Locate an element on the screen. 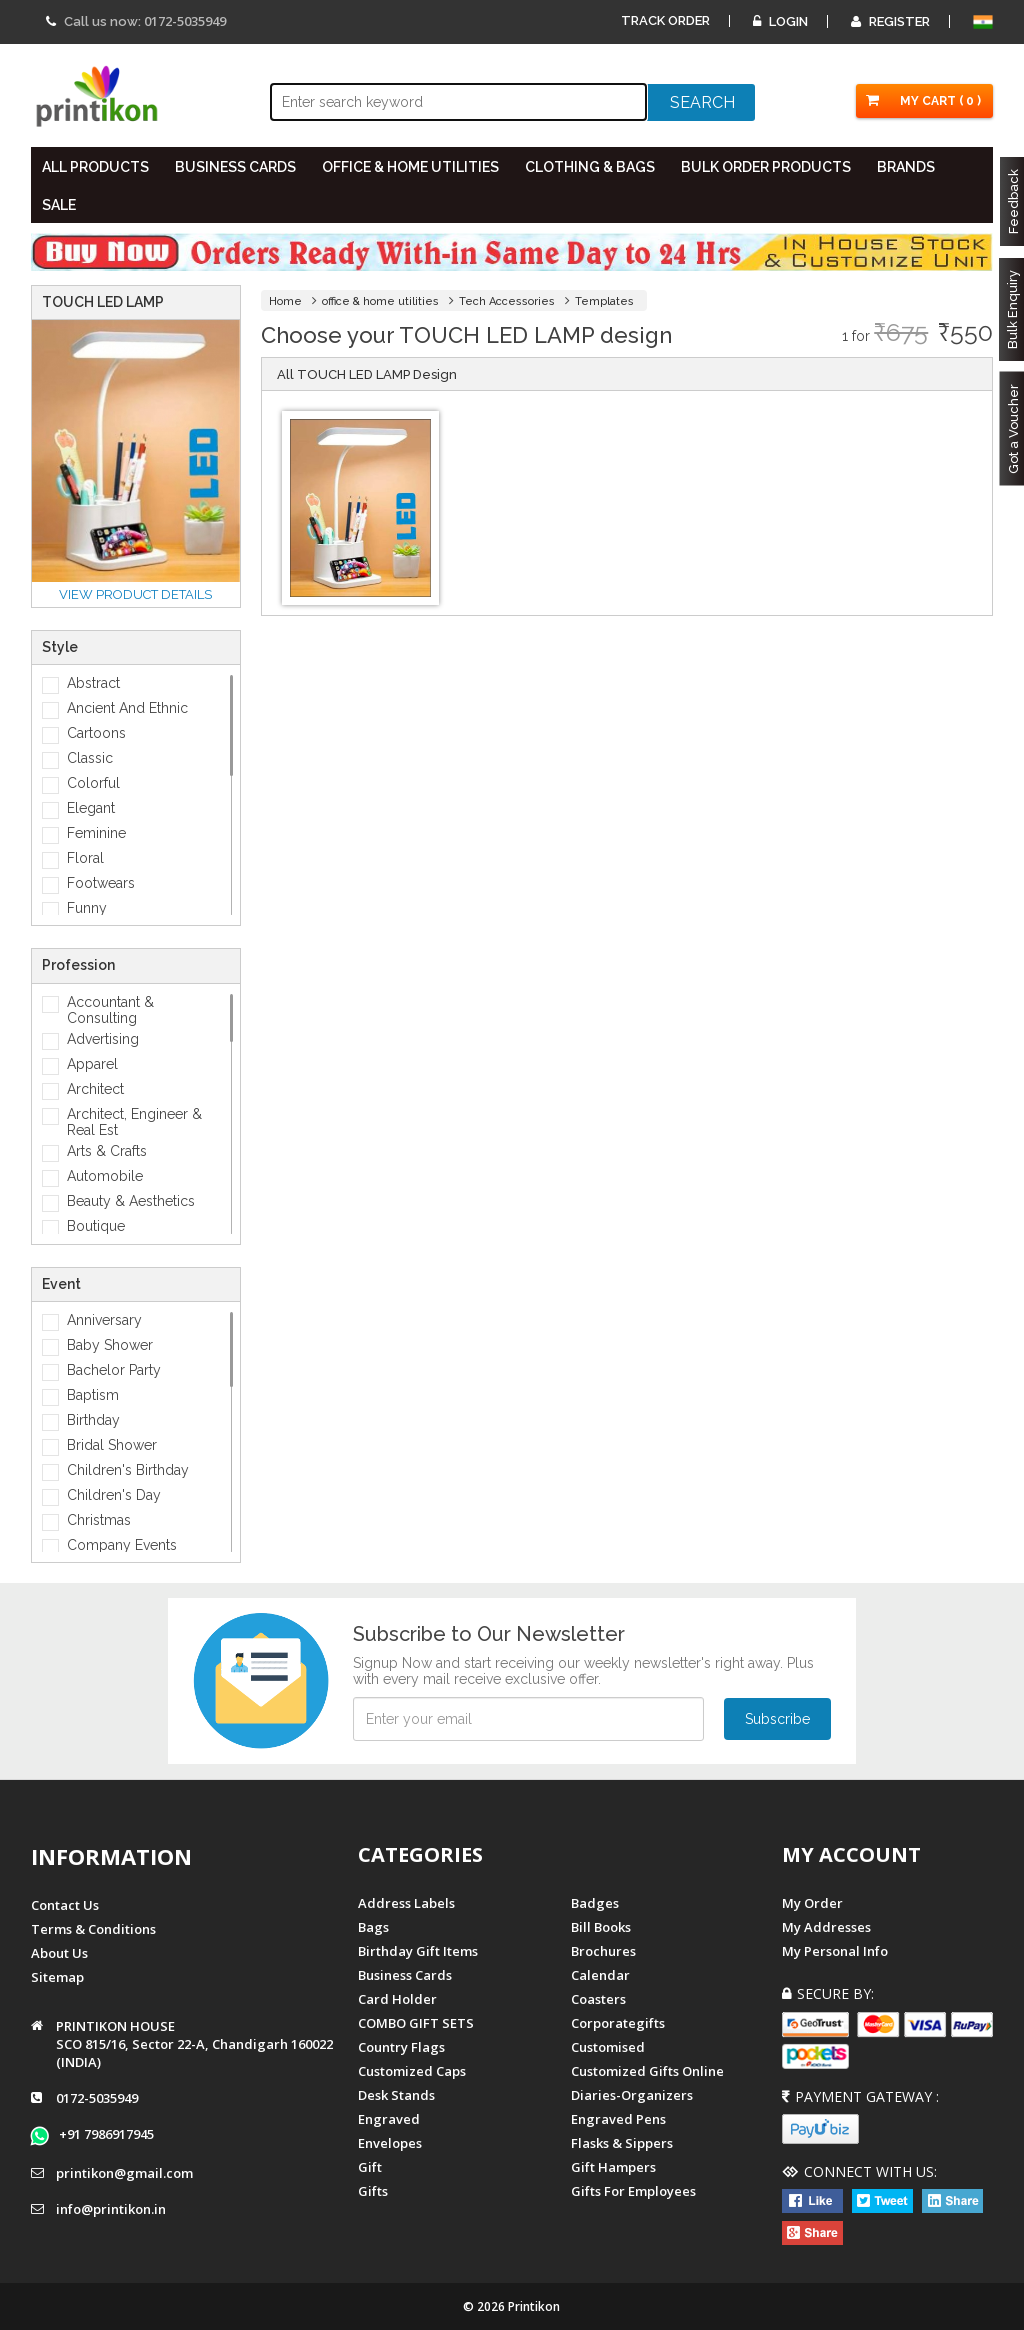 This screenshot has width=1024, height=2330. gifts for employees is located at coordinates (633, 2191).